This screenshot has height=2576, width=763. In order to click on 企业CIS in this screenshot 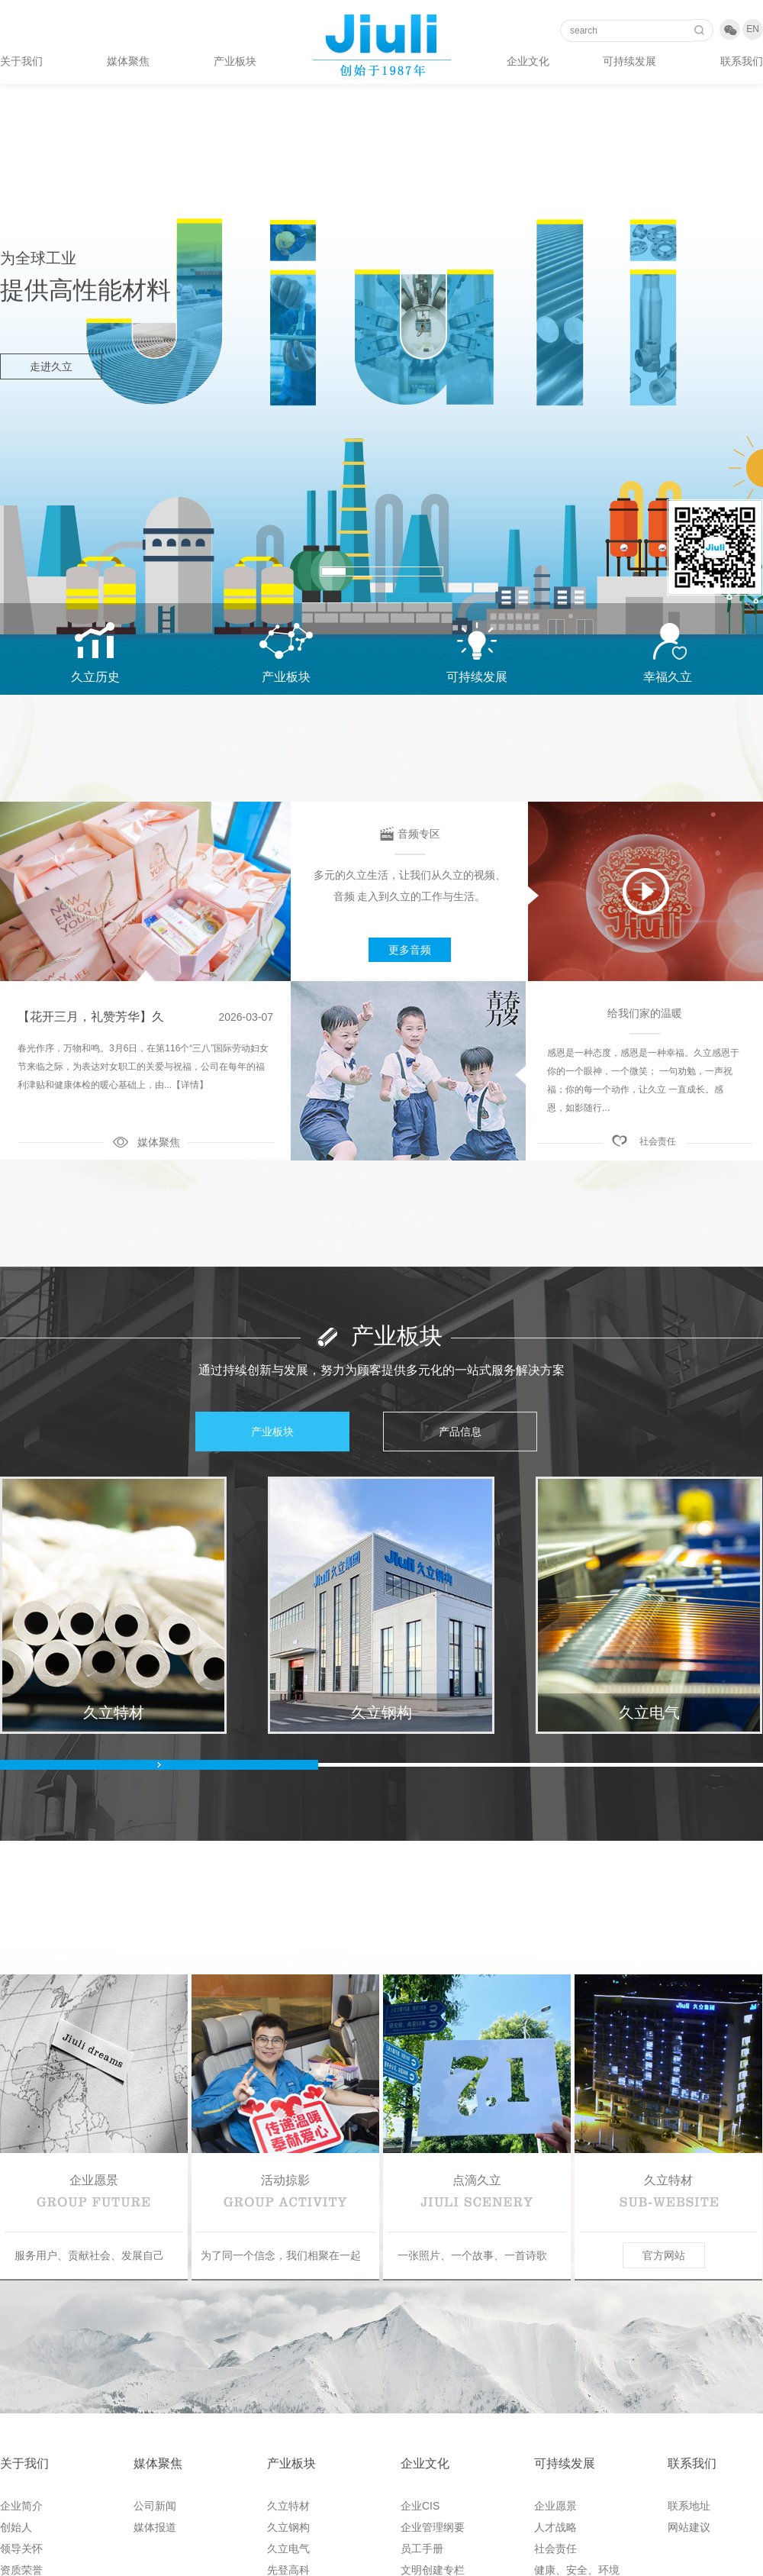, I will do `click(420, 2506)`.